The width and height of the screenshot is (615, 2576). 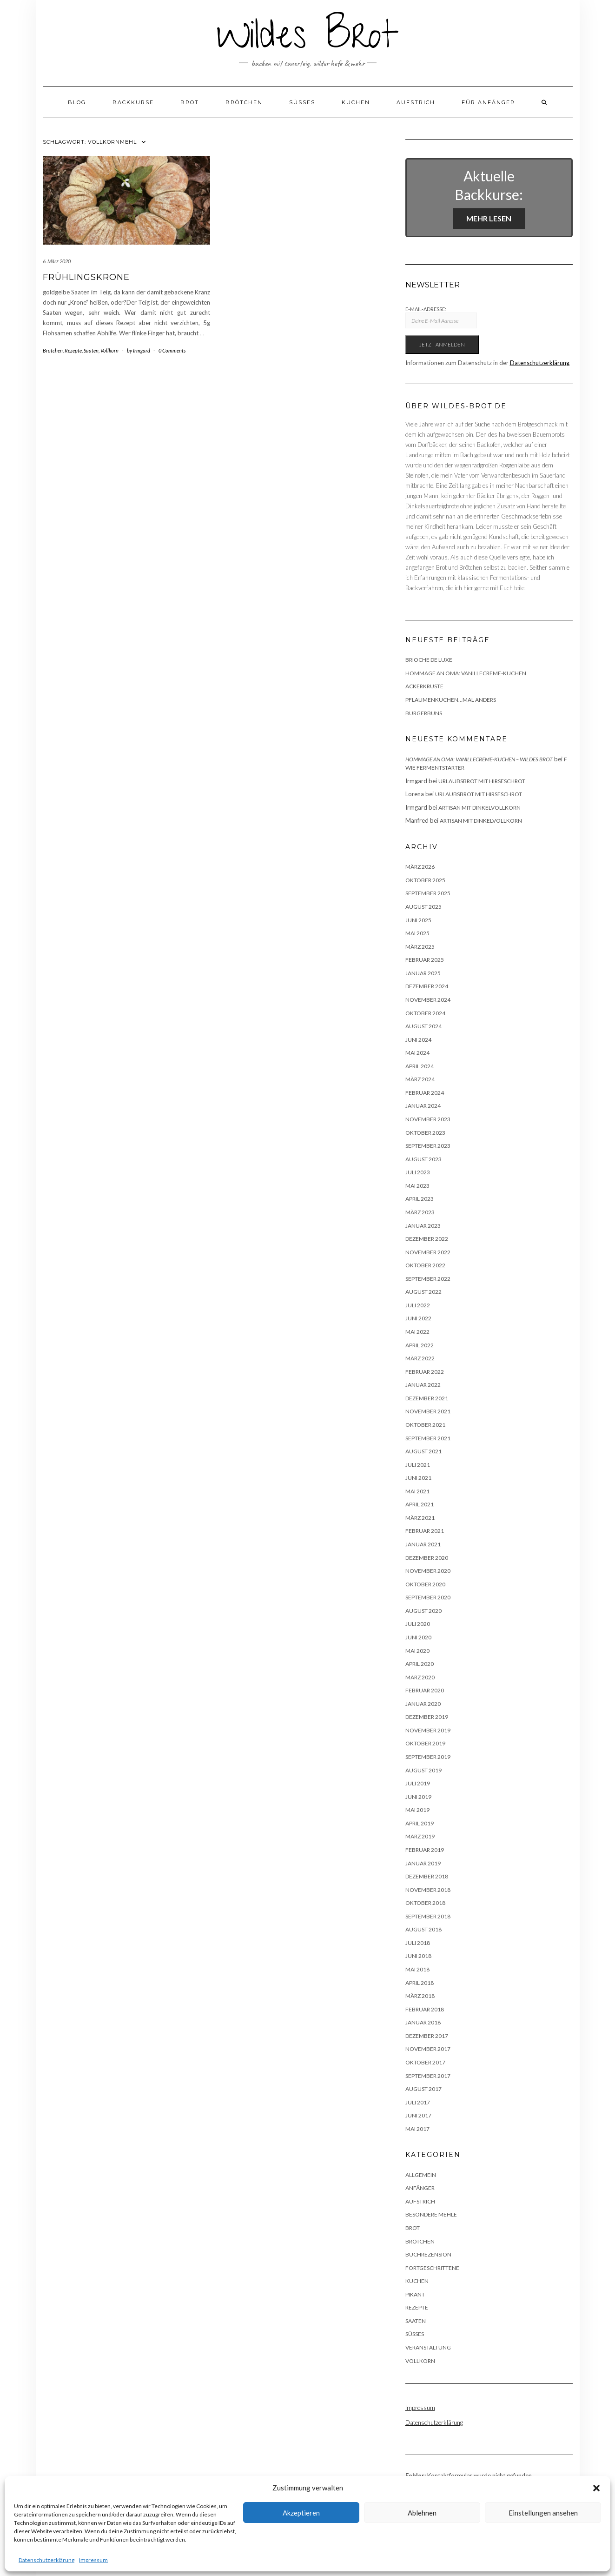 What do you see at coordinates (479, 807) in the screenshot?
I see `Artisan mit Dinkelvollkorn` at bounding box center [479, 807].